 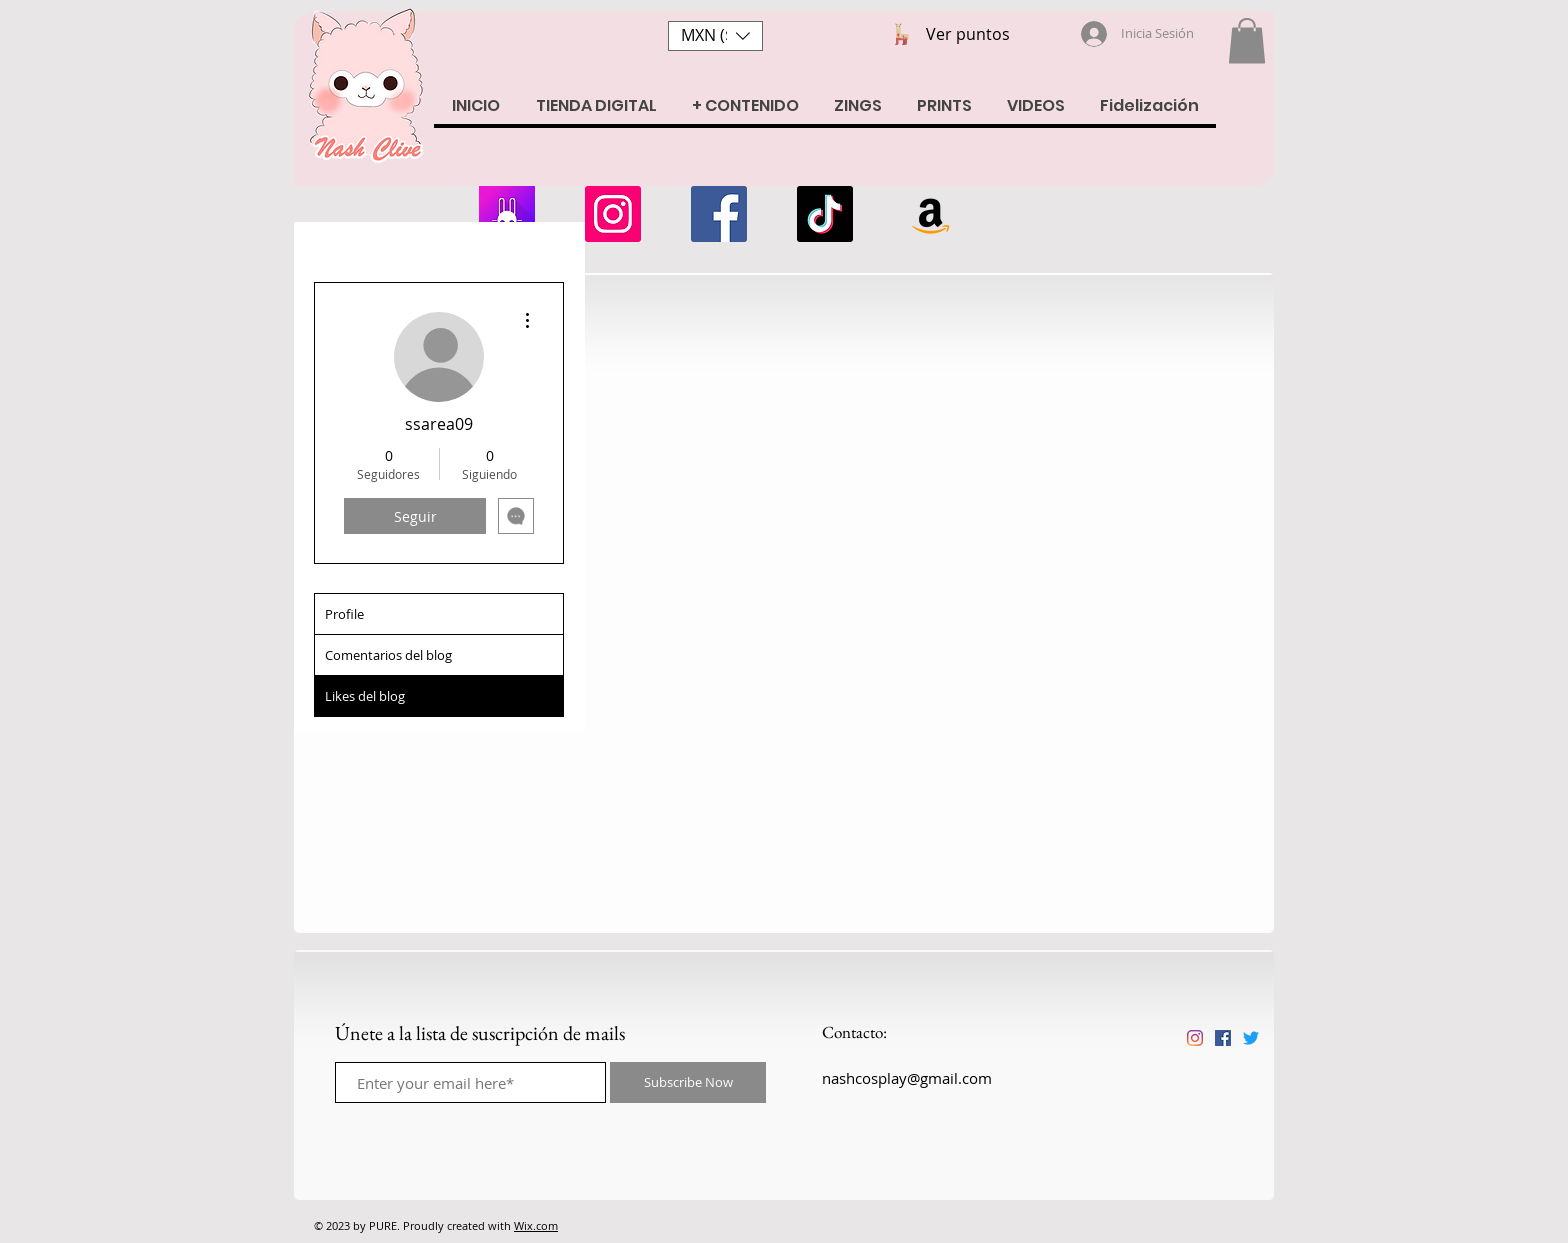 I want to click on [armii], so click(x=507, y=214).